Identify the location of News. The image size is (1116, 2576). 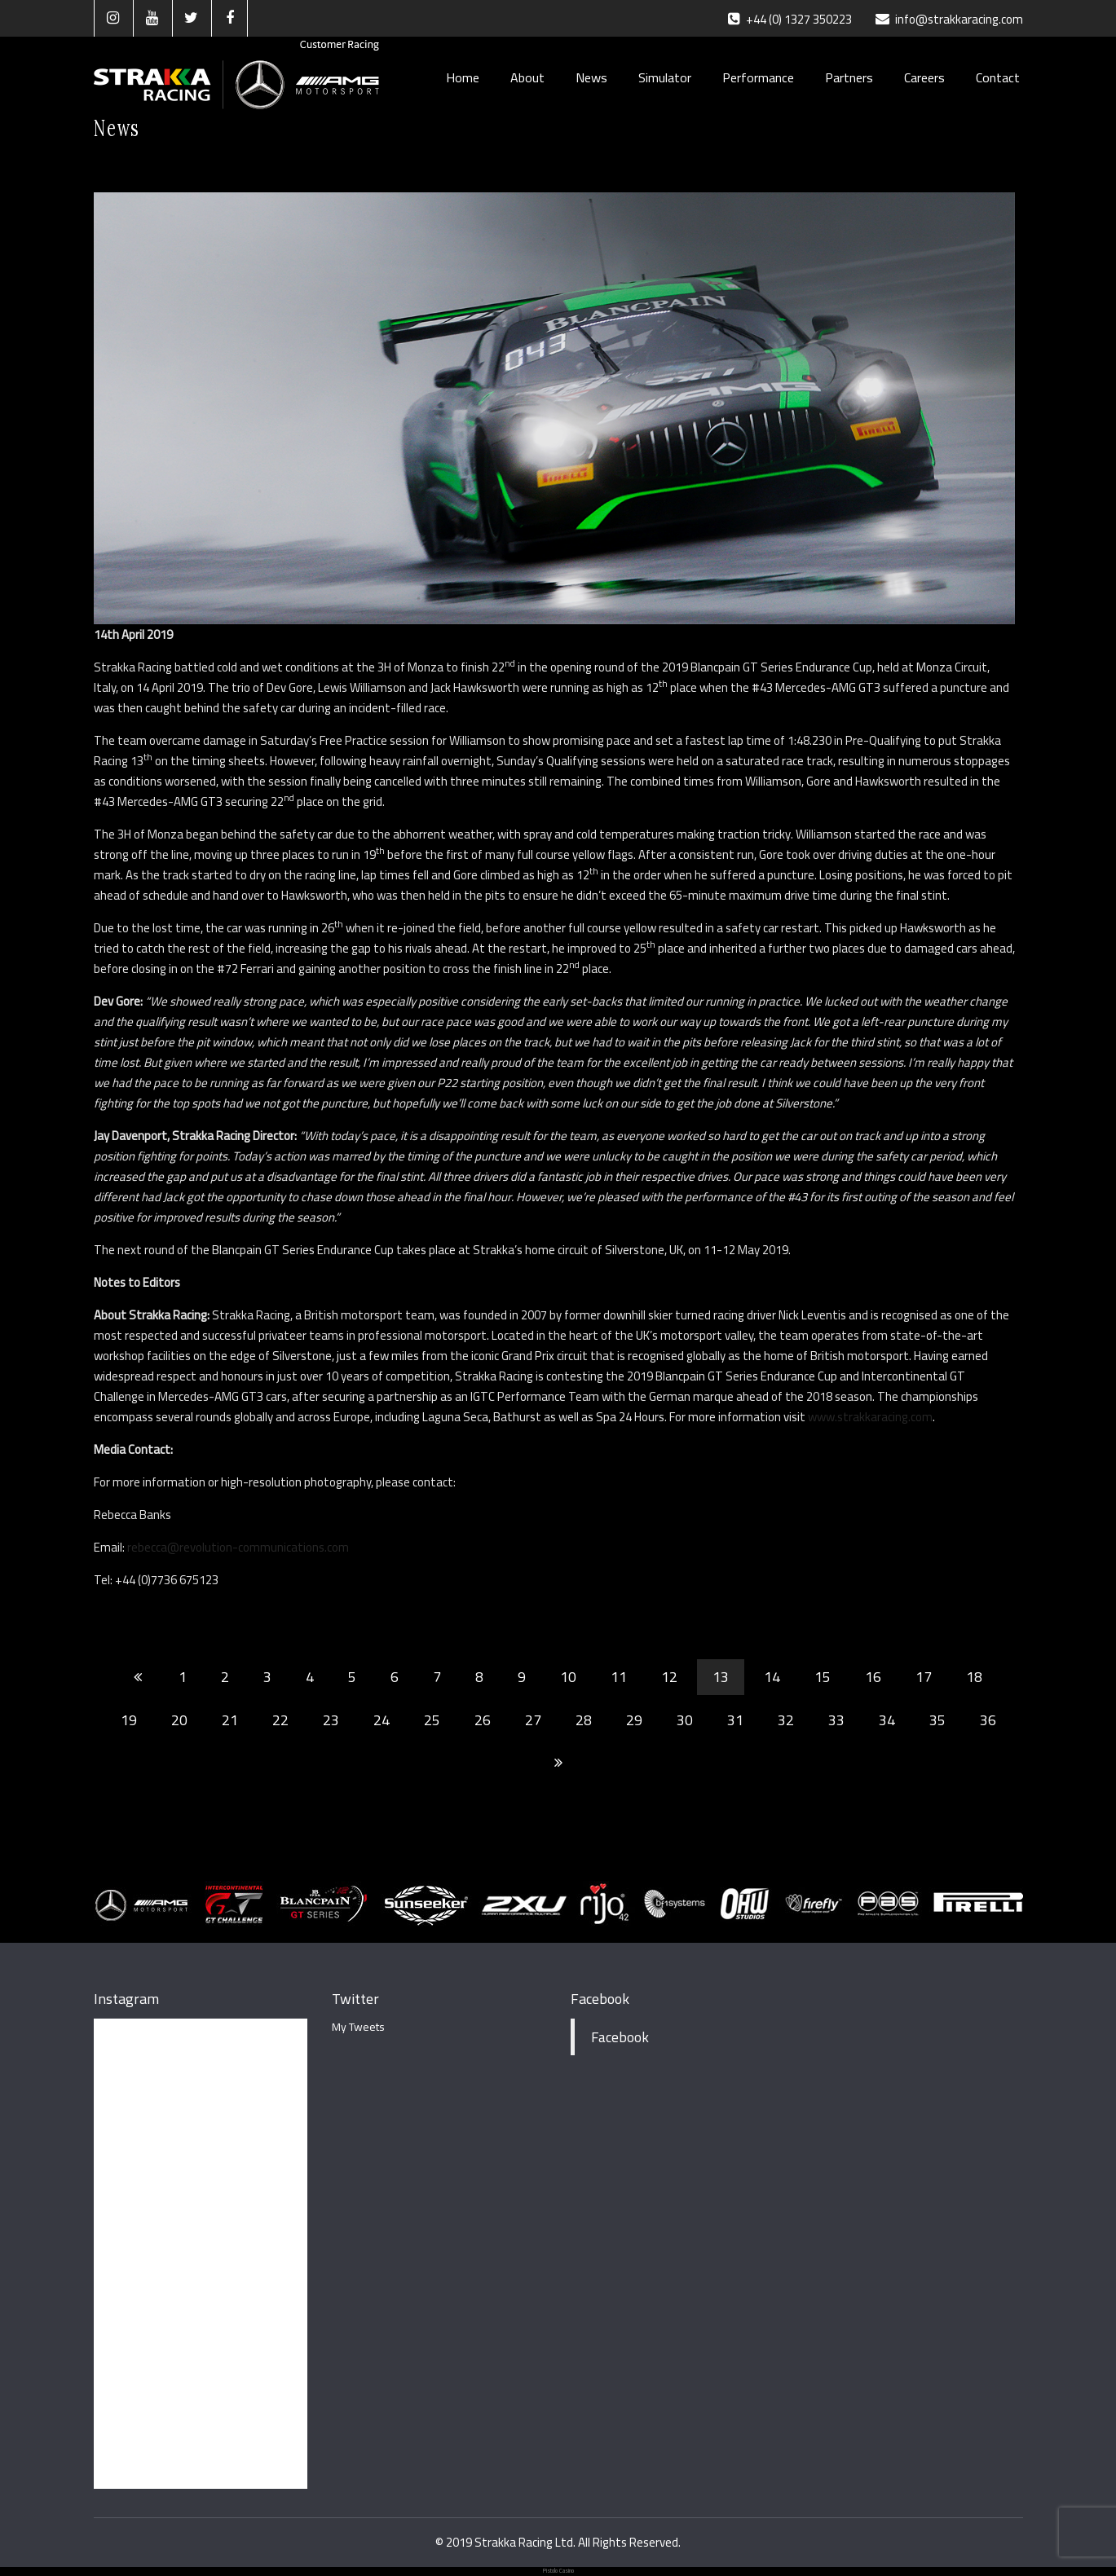
(591, 77).